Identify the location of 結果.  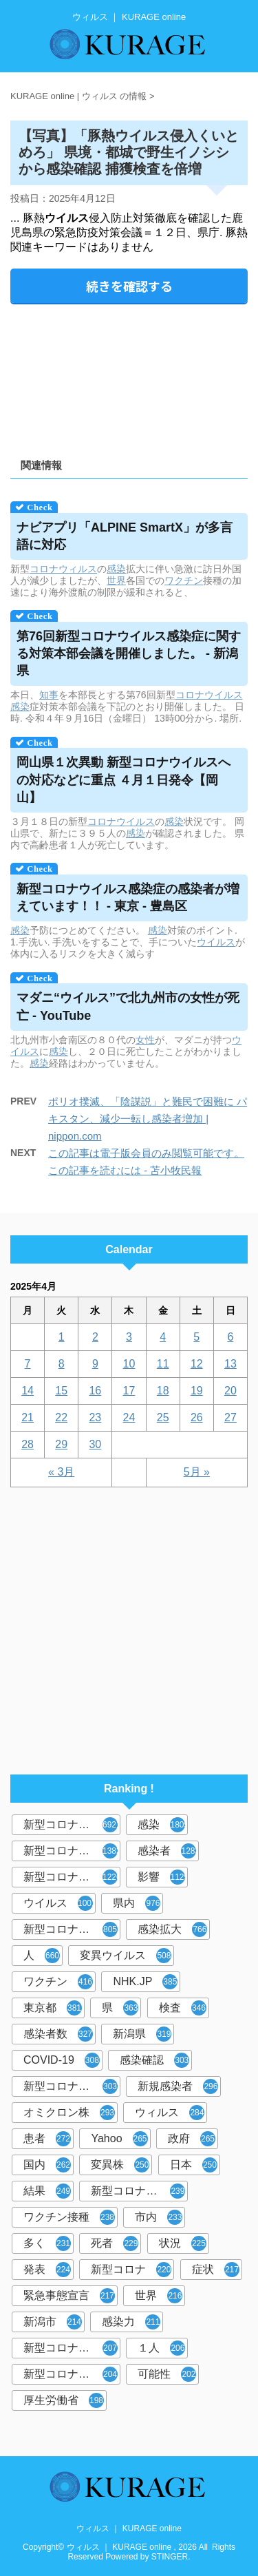
(47, 2191).